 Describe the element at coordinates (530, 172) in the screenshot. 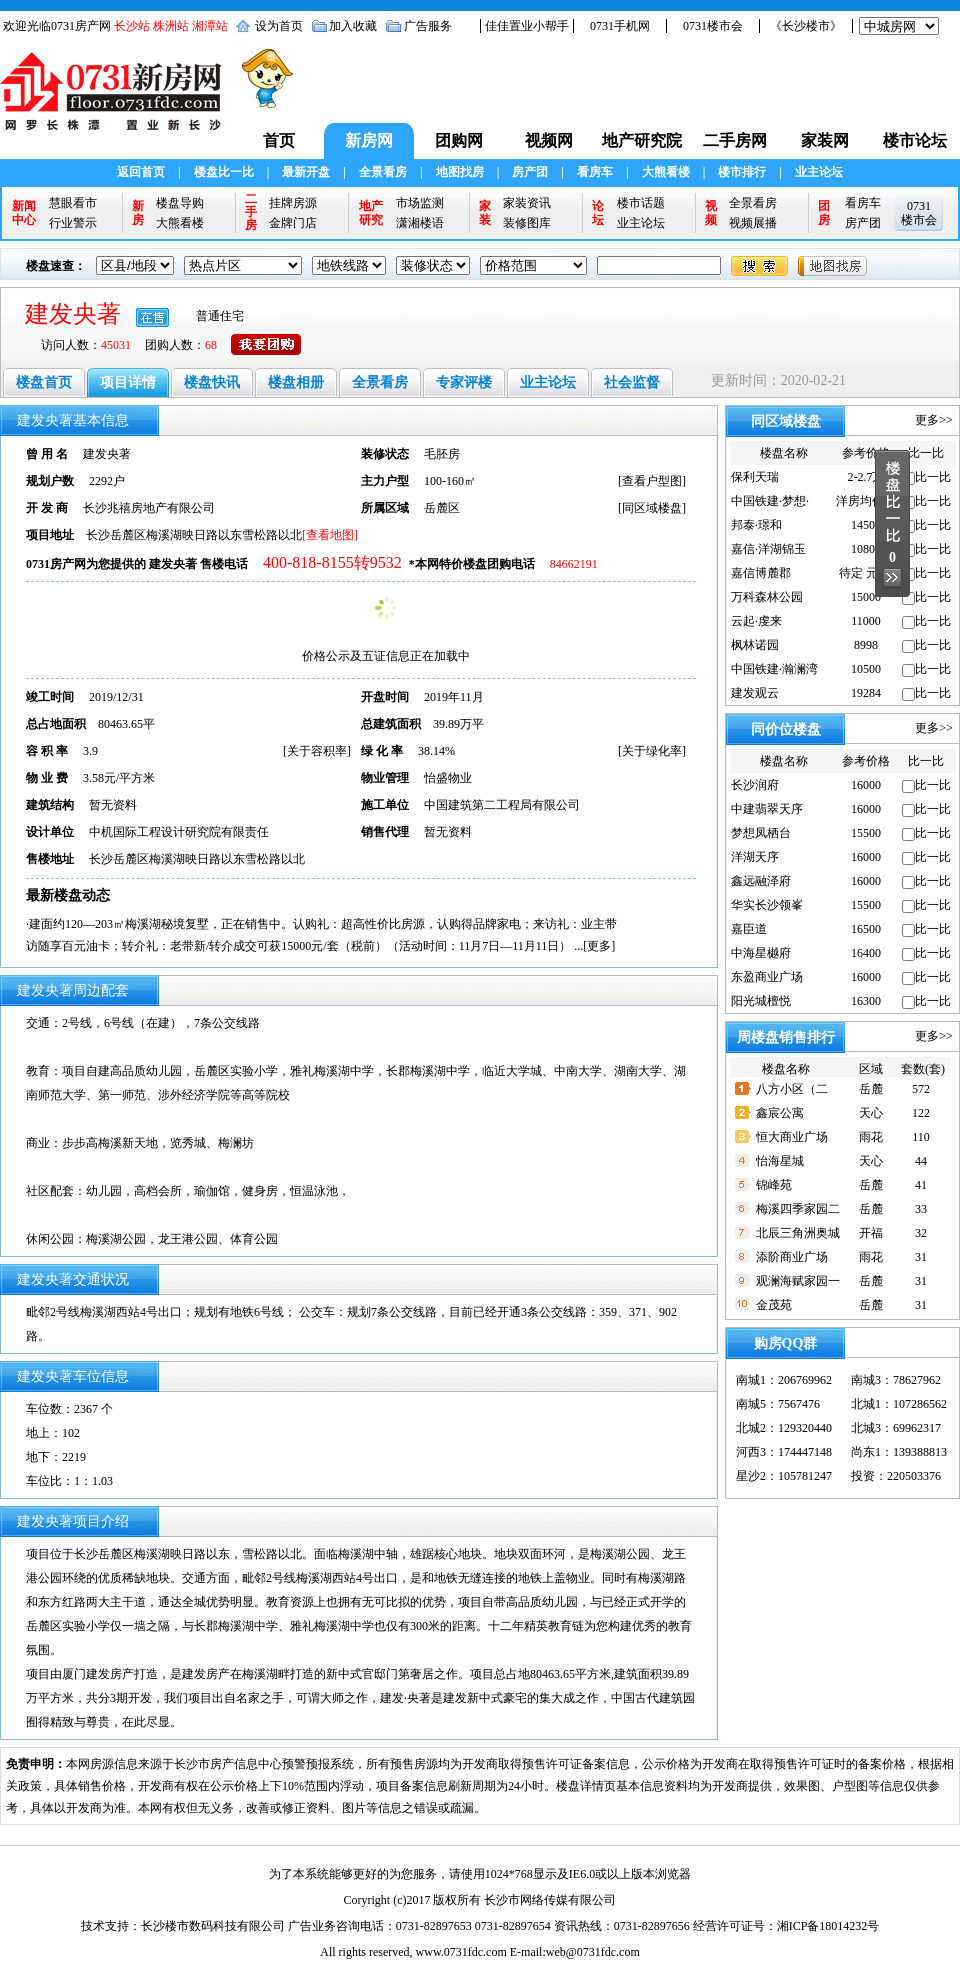

I see `房产团` at that location.